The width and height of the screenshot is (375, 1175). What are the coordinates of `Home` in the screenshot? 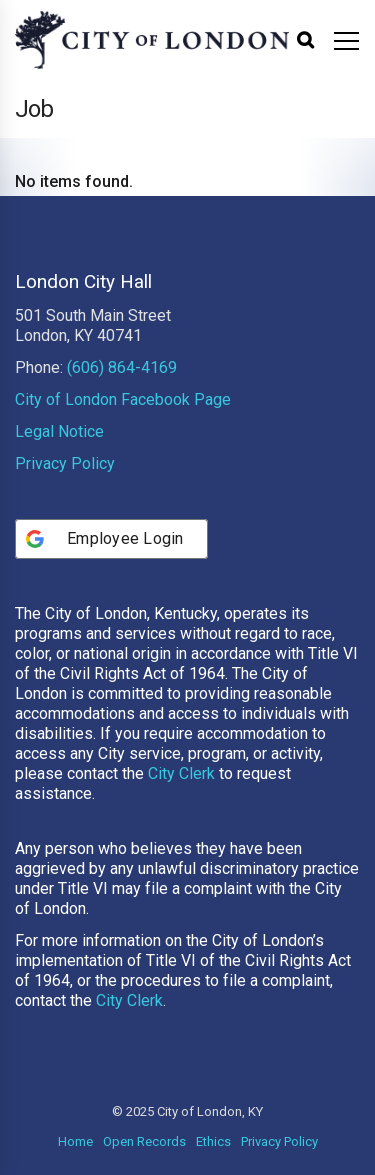 It's located at (75, 1141).